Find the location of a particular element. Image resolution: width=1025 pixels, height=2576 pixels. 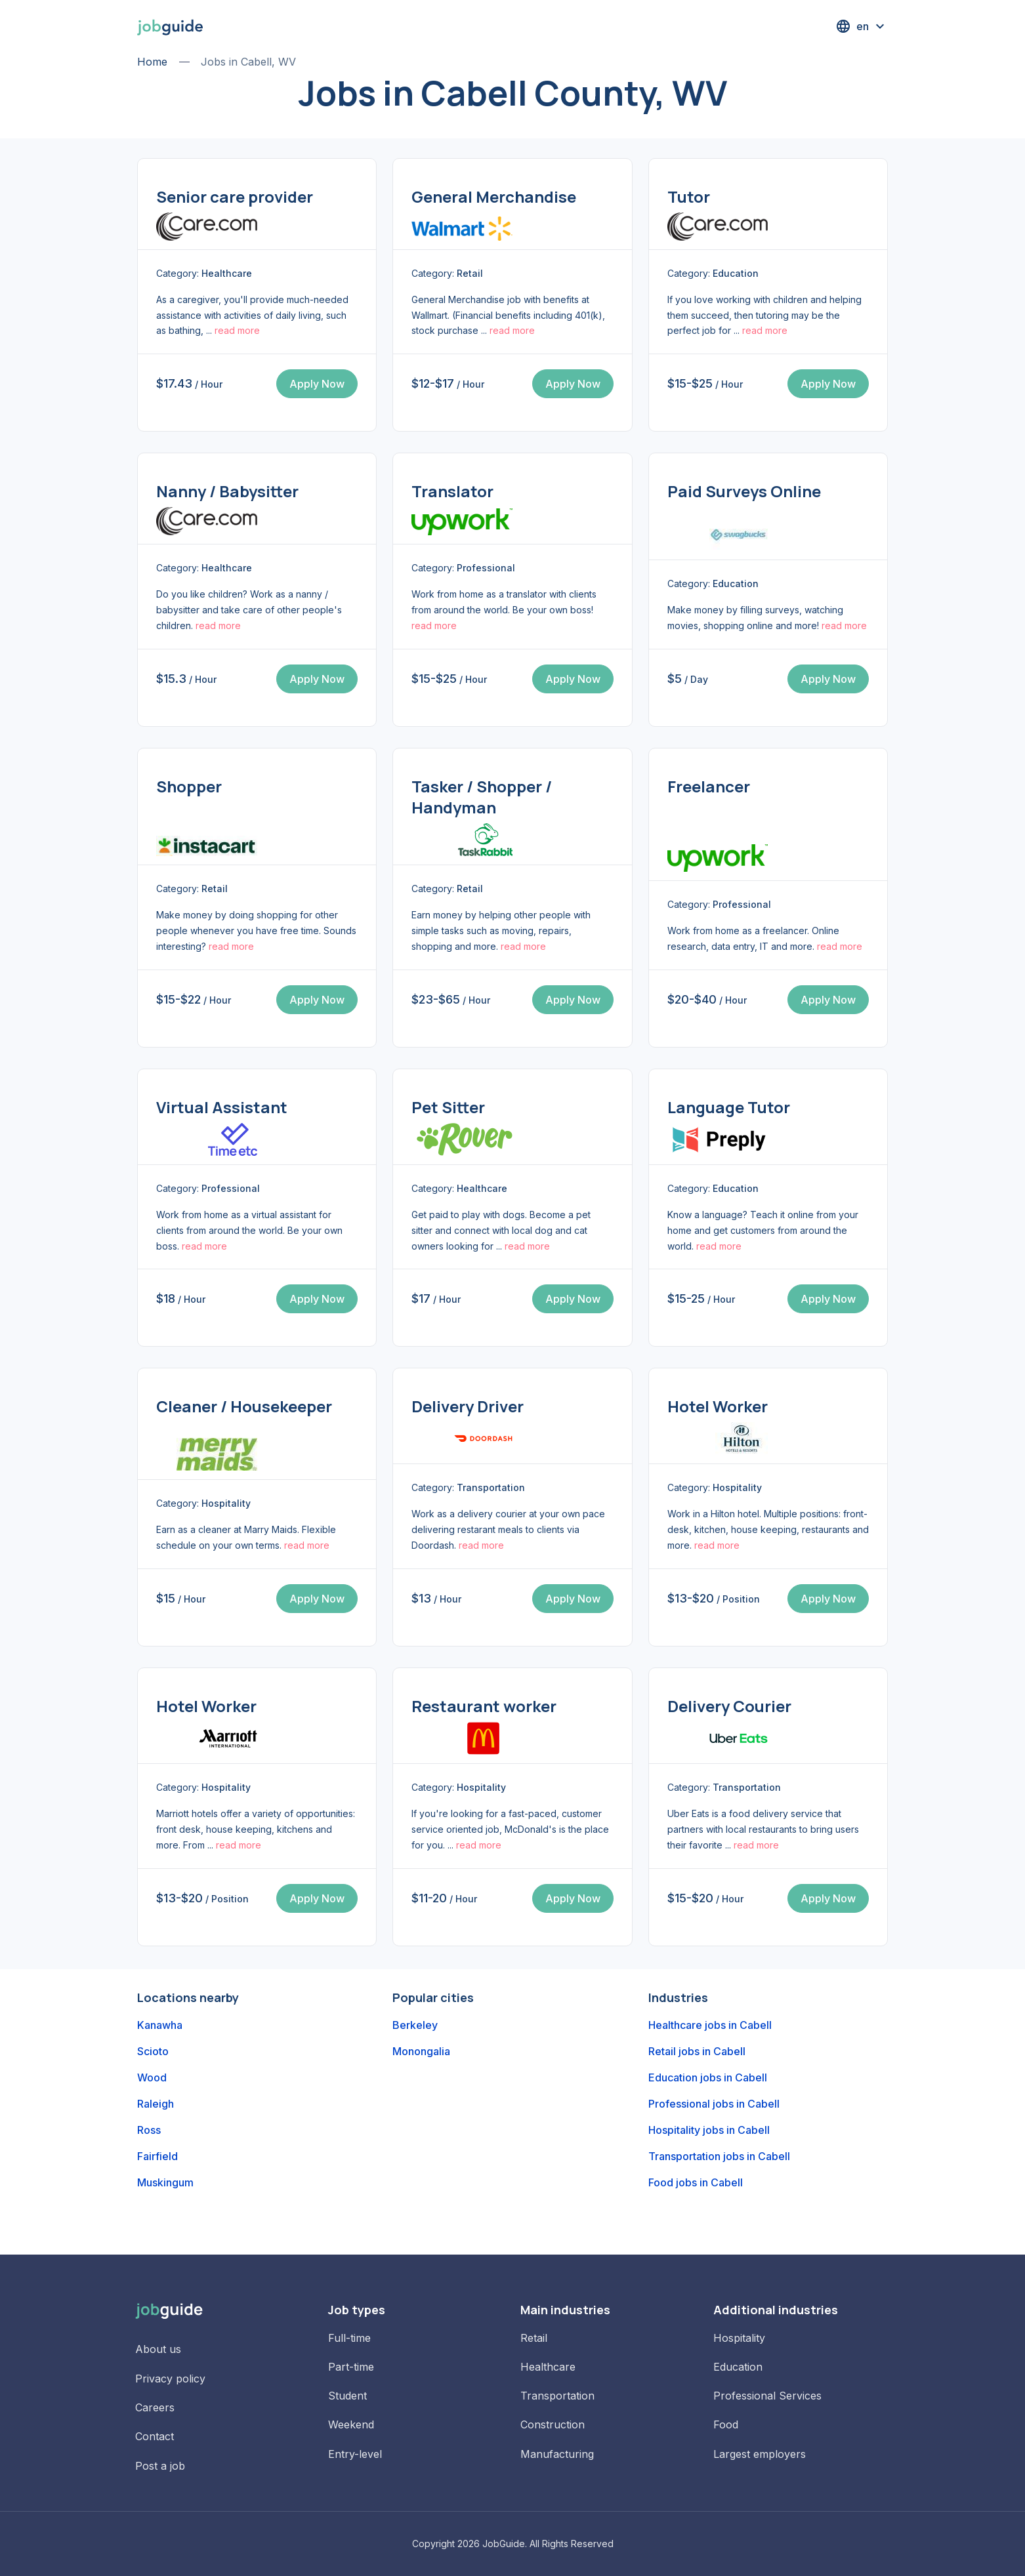

Paid Surveys Online is located at coordinates (744, 491).